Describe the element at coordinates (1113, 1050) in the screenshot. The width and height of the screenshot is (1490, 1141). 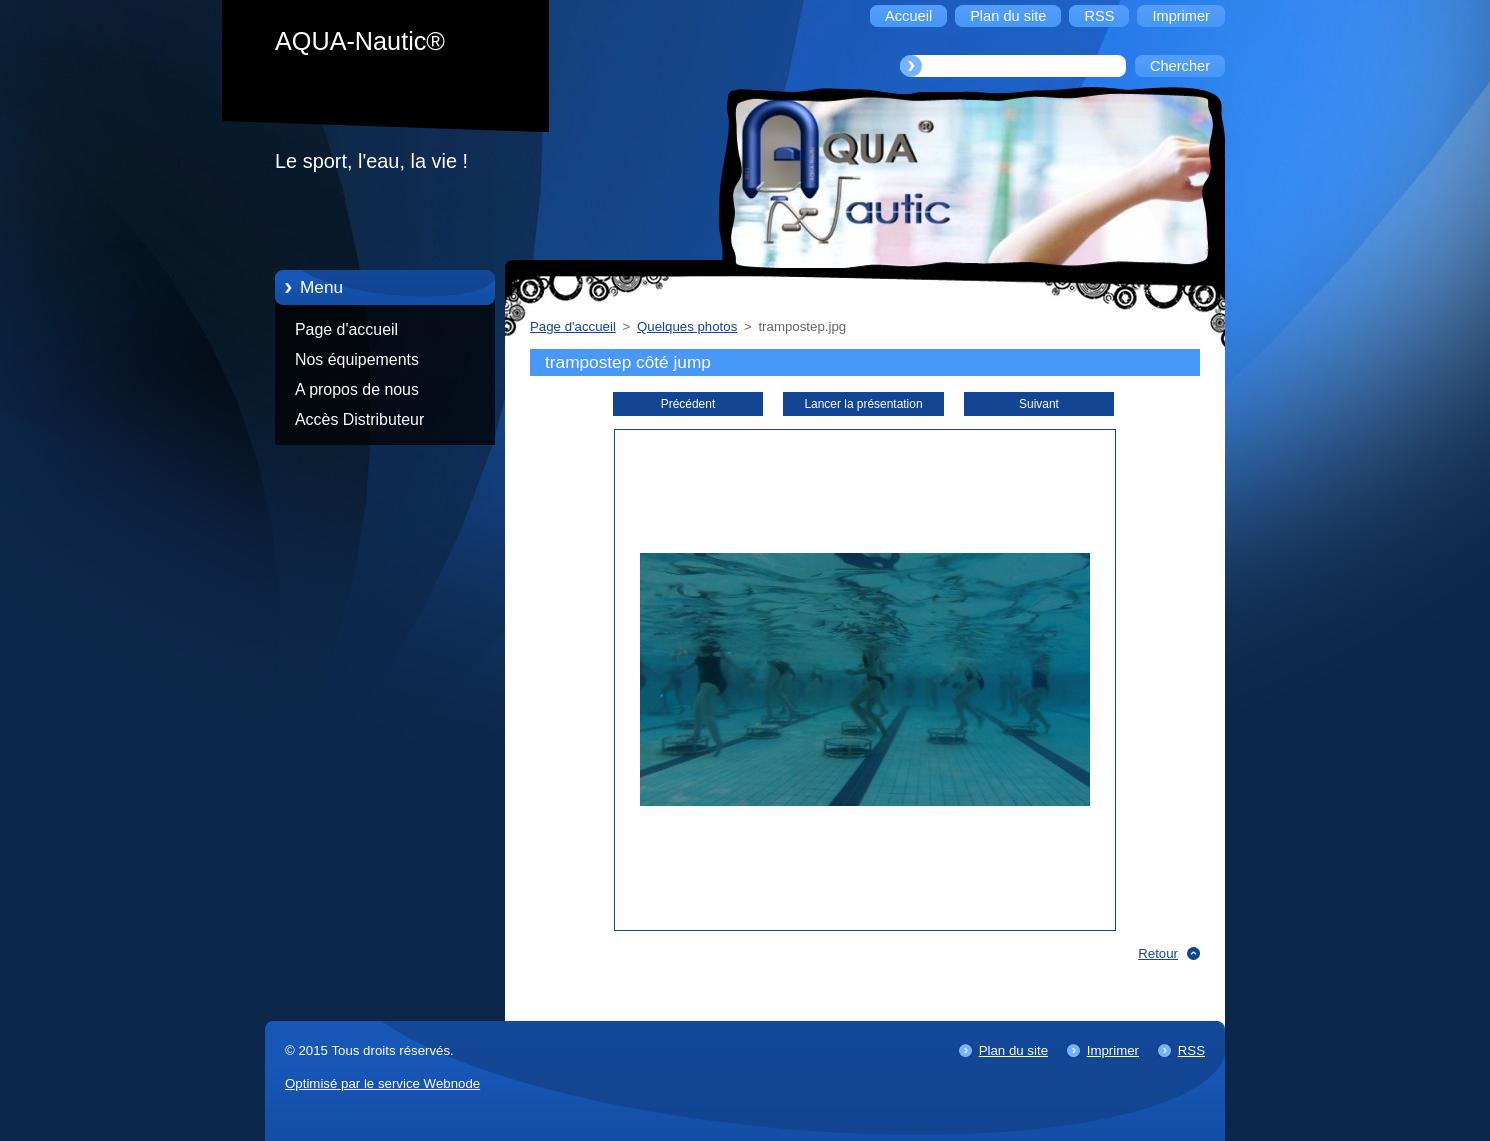
I see `Imprimer` at that location.